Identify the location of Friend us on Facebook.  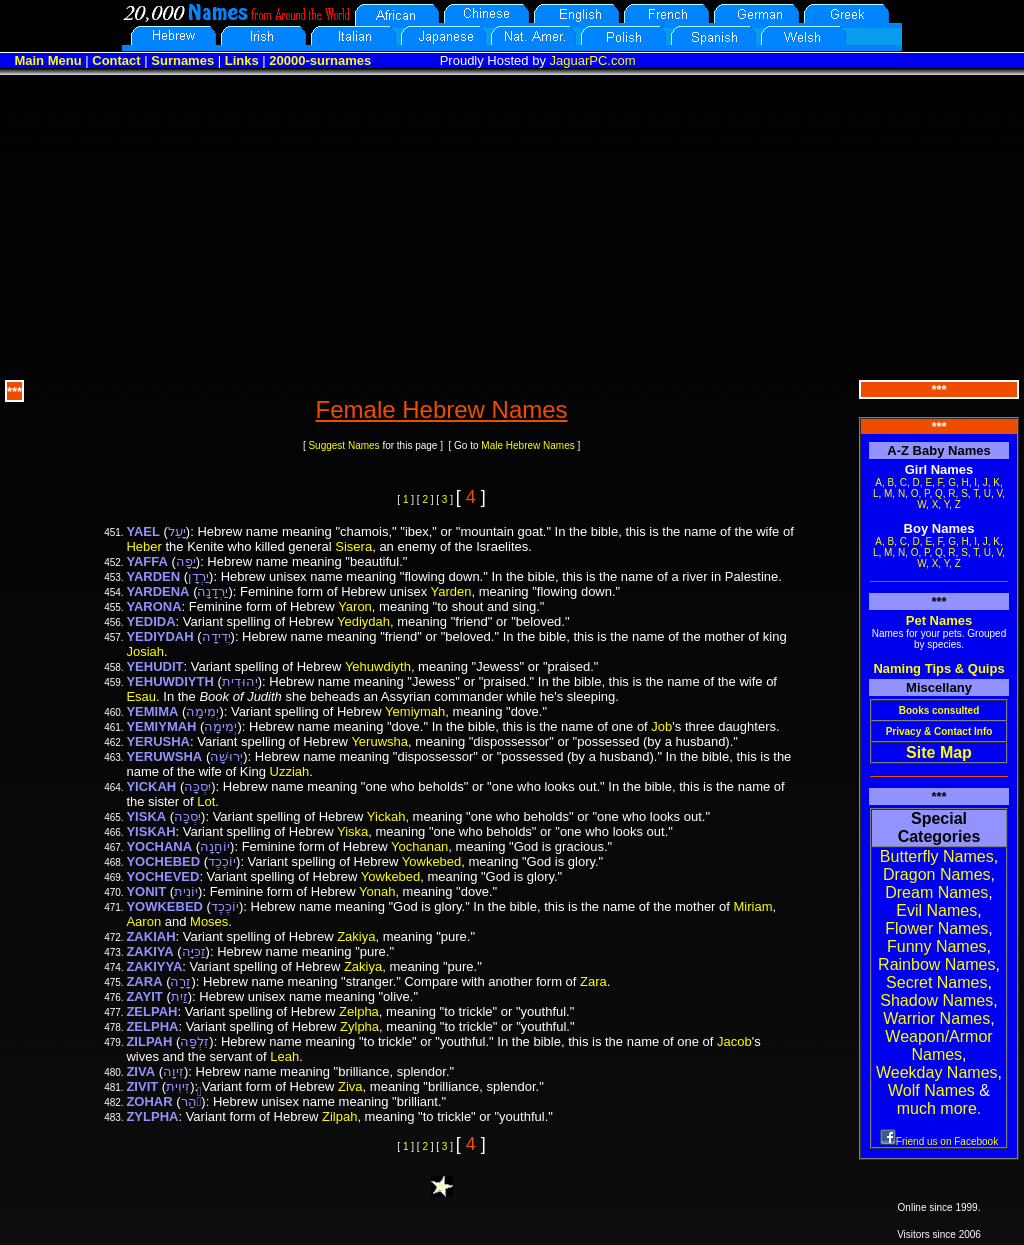
(939, 1141).